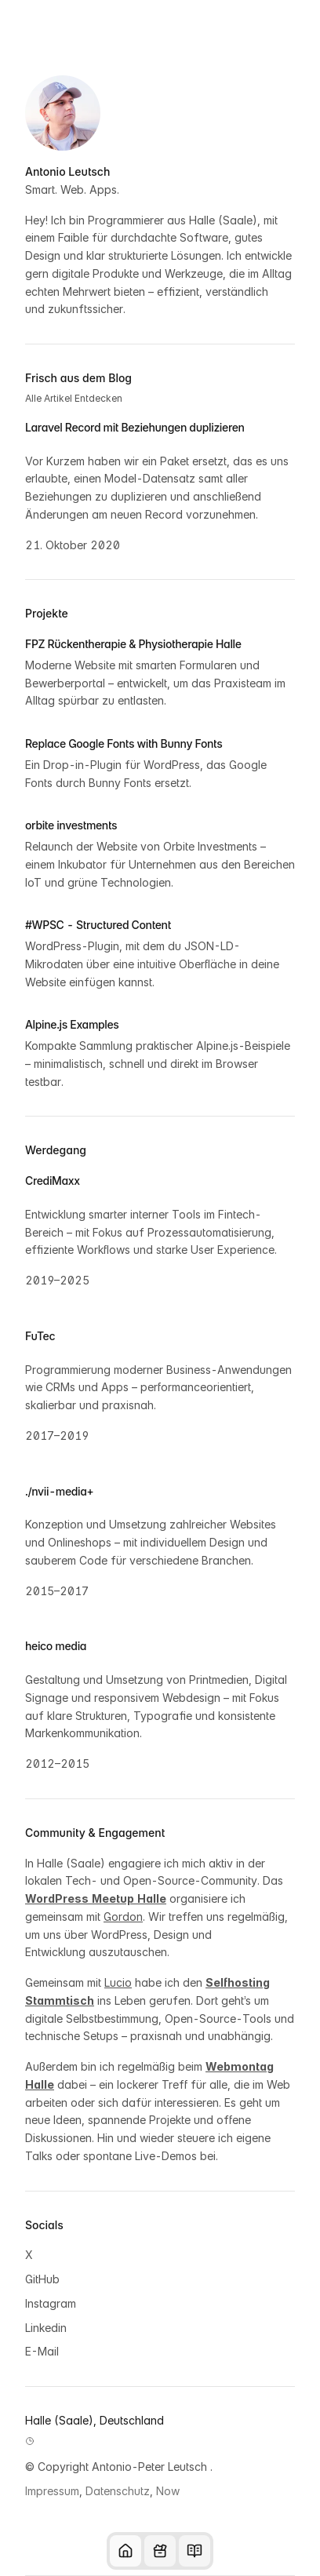  I want to click on Impressum, so click(52, 2491).